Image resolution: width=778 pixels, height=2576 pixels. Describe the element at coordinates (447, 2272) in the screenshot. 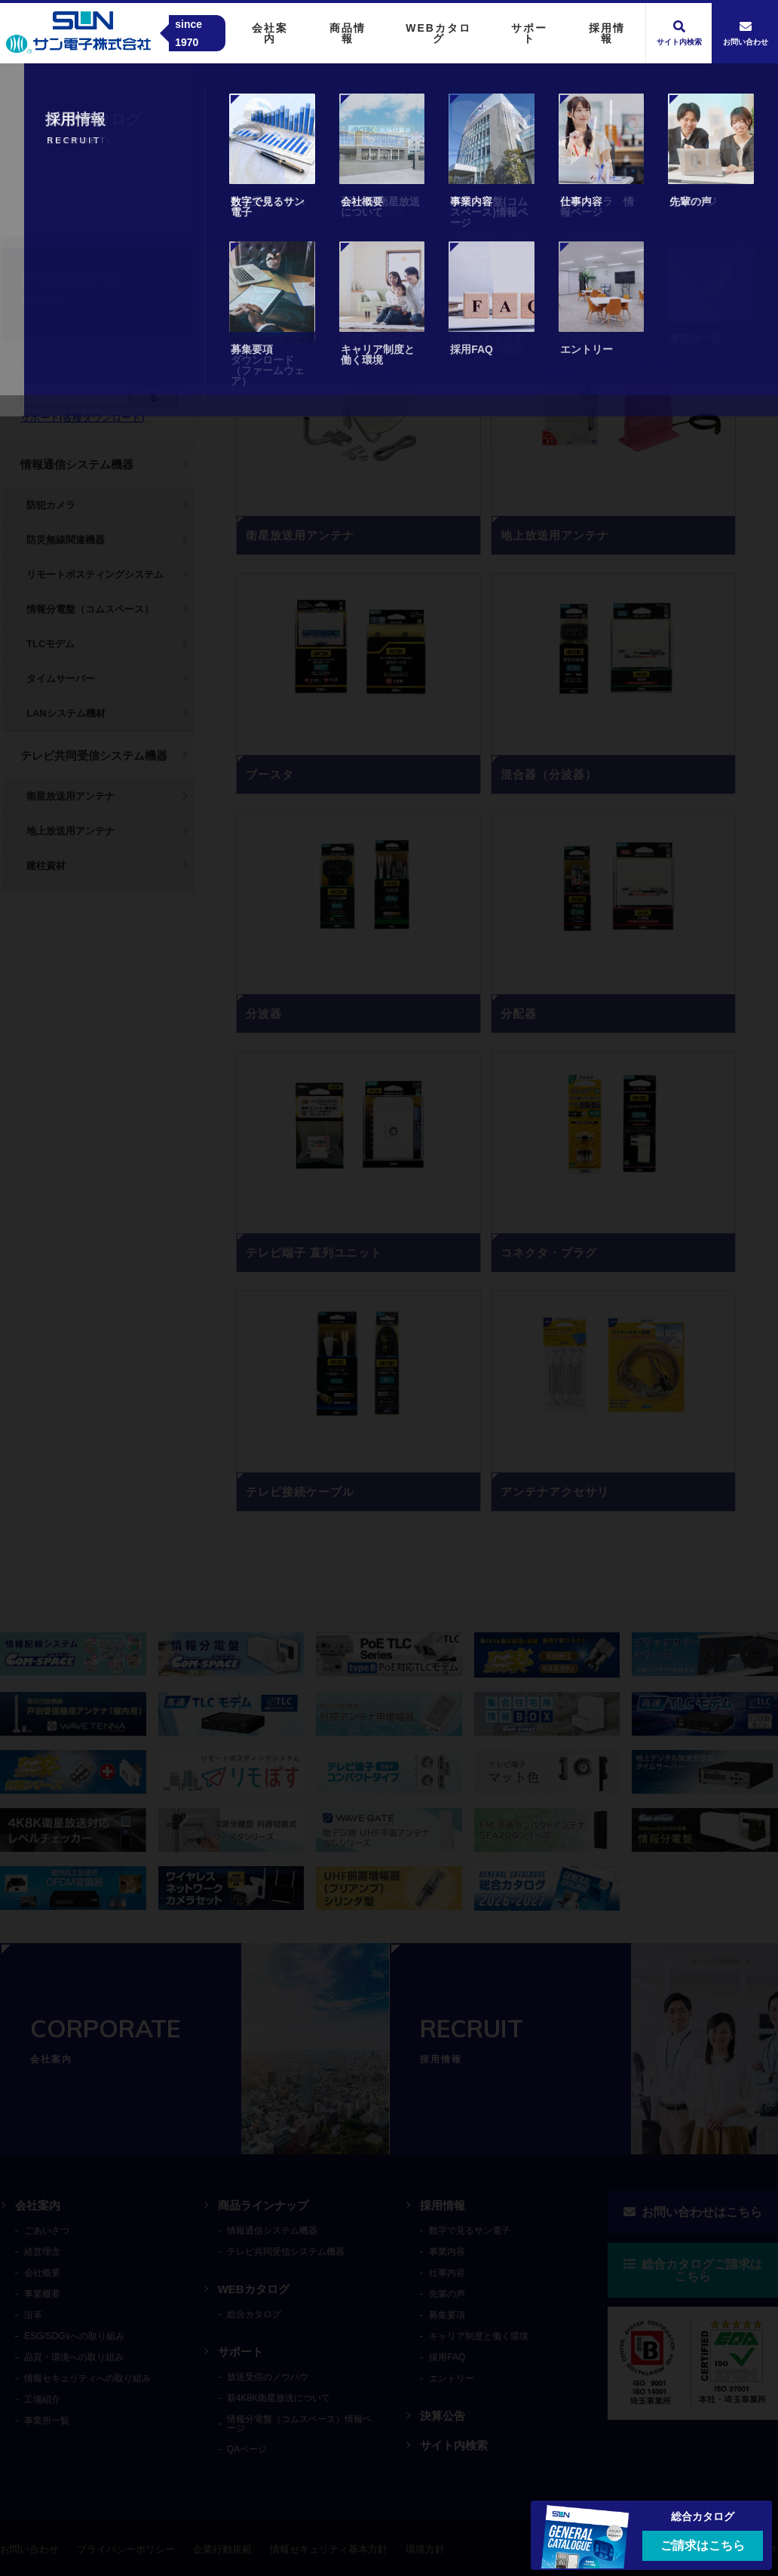

I see `仕事内容` at that location.